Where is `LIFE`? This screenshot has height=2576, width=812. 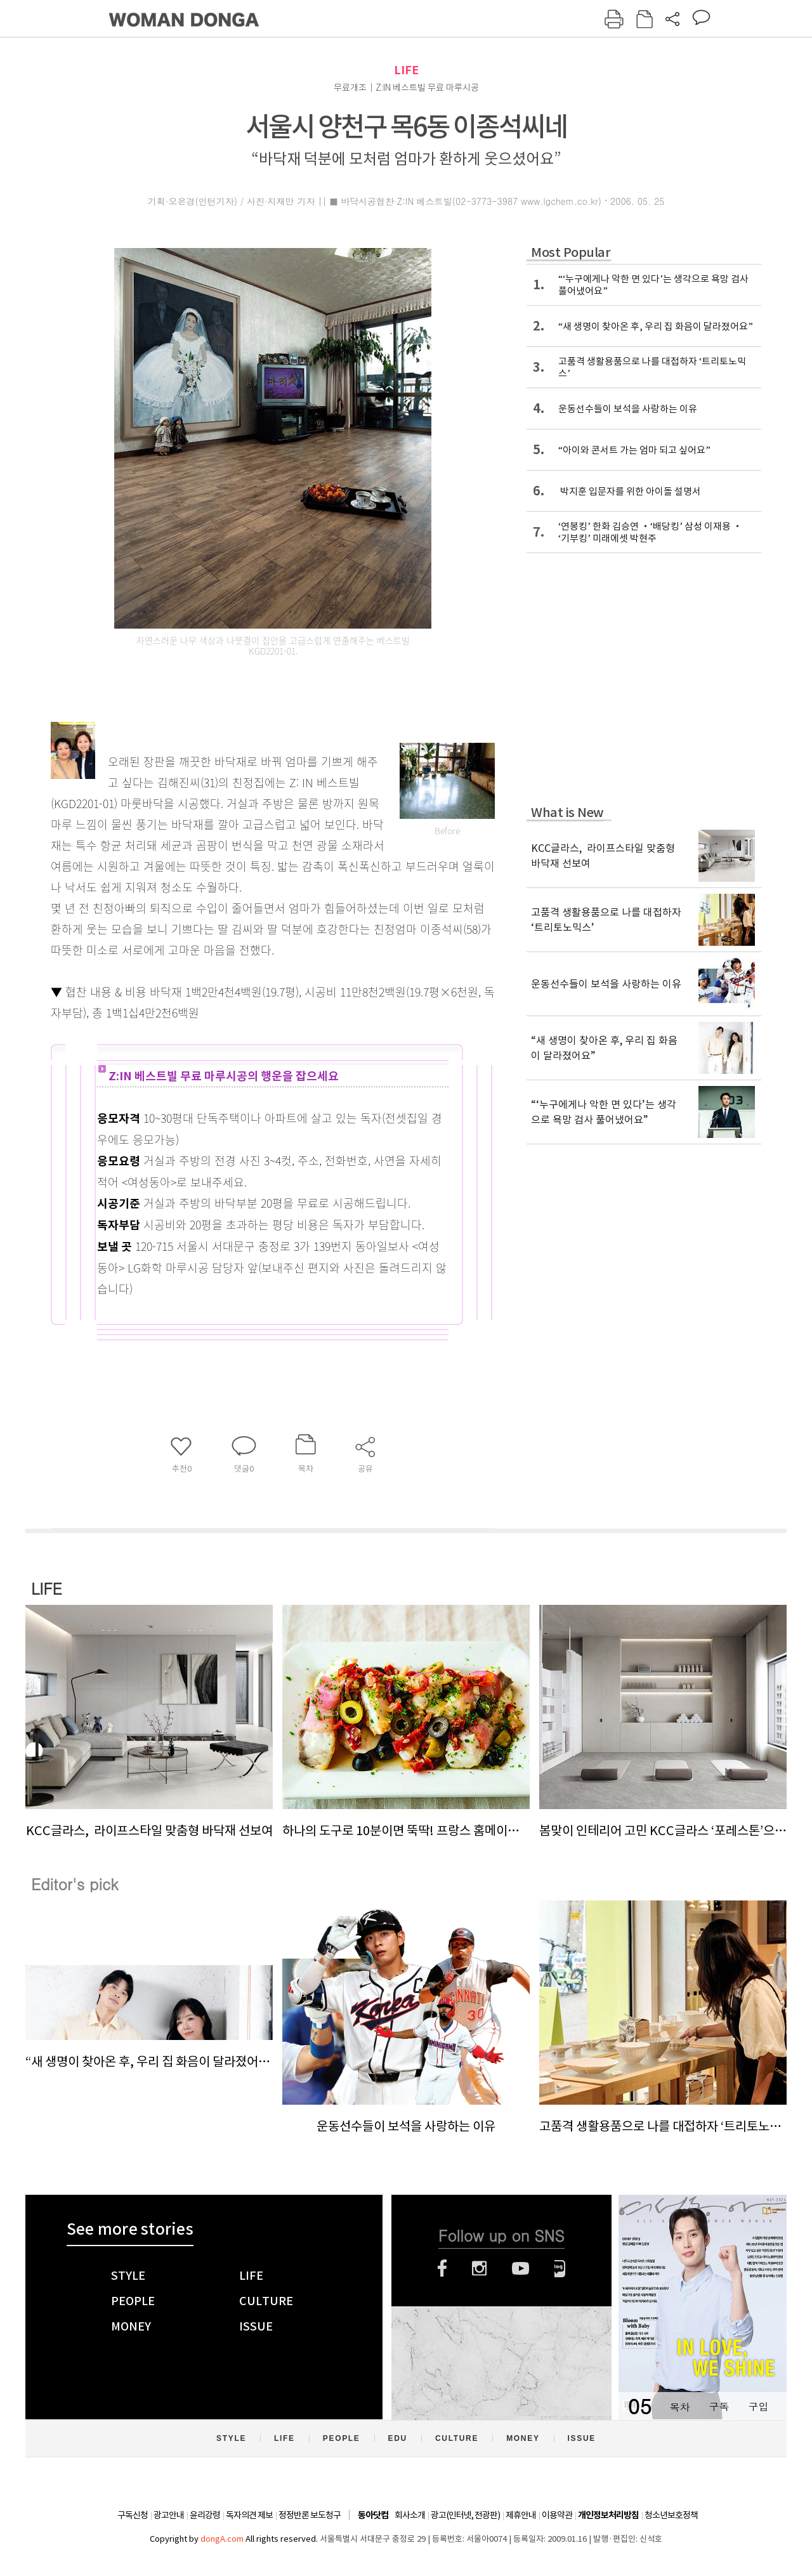
LIFE is located at coordinates (406, 70).